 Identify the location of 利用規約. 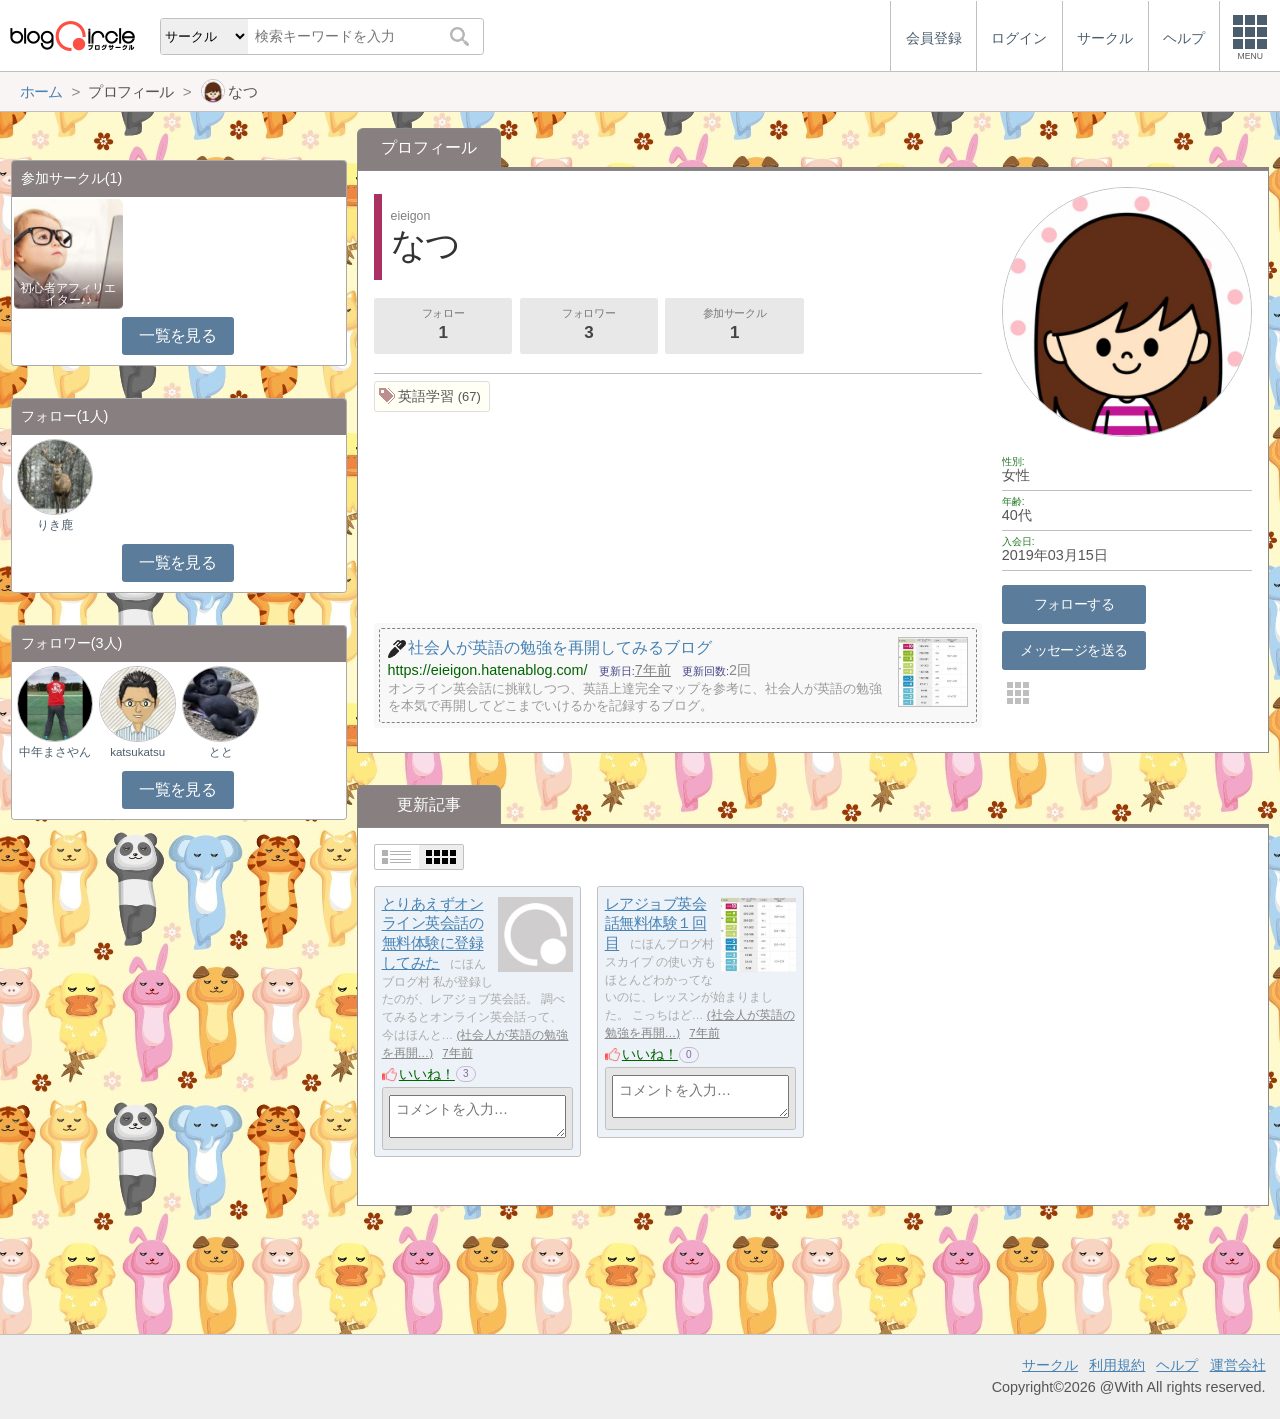
(1117, 1365).